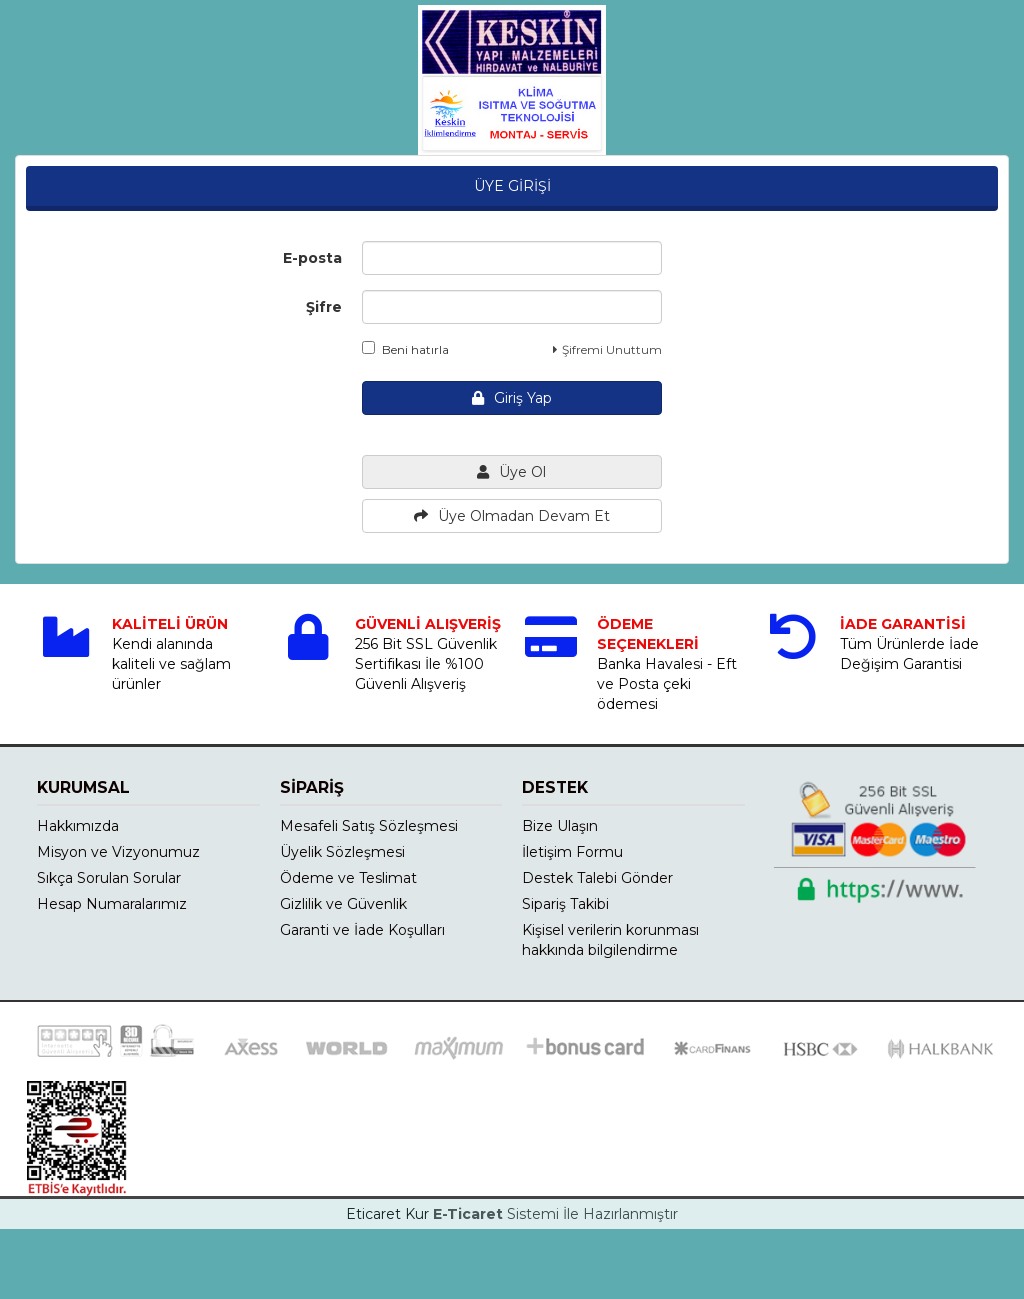  I want to click on Beni hatırla, so click(405, 349).